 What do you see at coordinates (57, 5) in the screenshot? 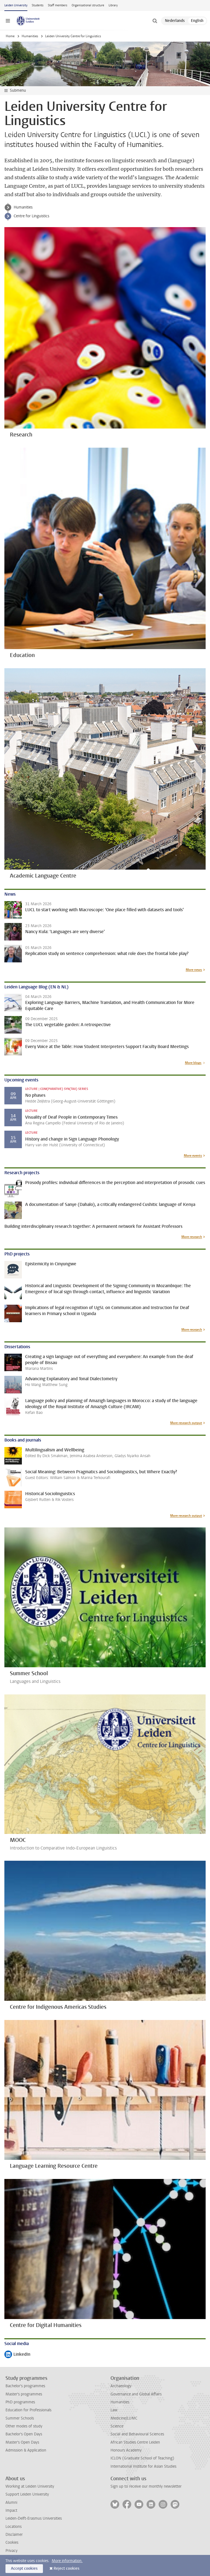
I see `Staff members` at bounding box center [57, 5].